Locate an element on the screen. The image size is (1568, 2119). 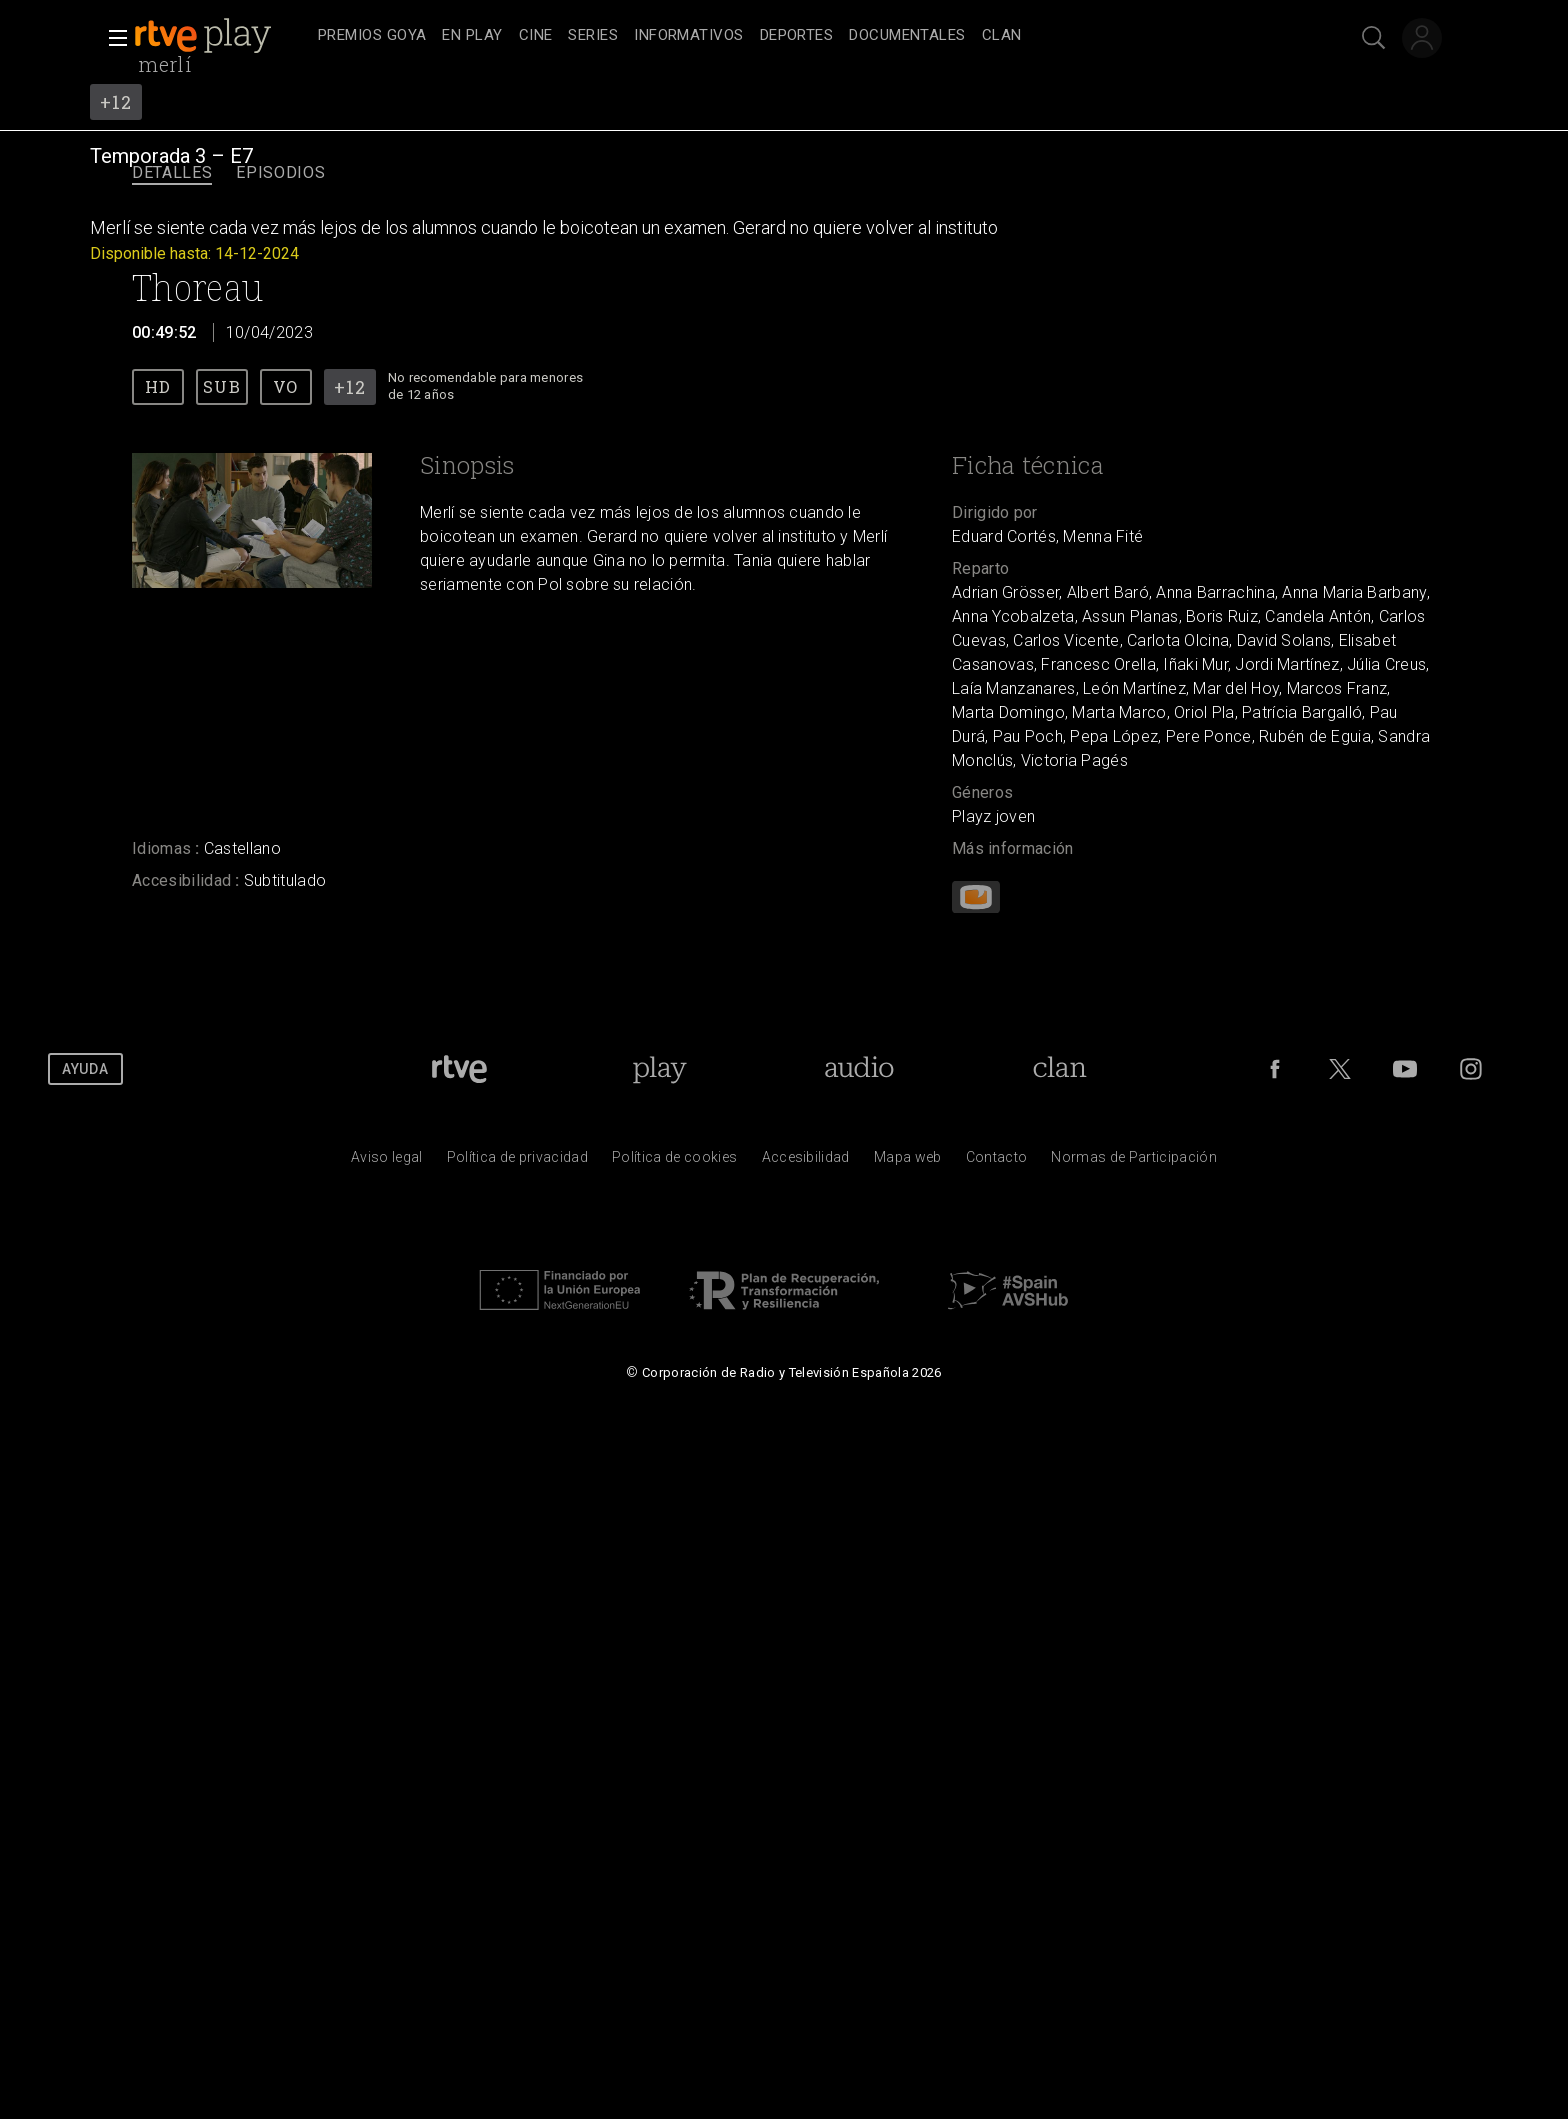
[Pol&iacute;tica de RTVE sobre el tratamiento de datos cookies] is located at coordinates (674, 1162).